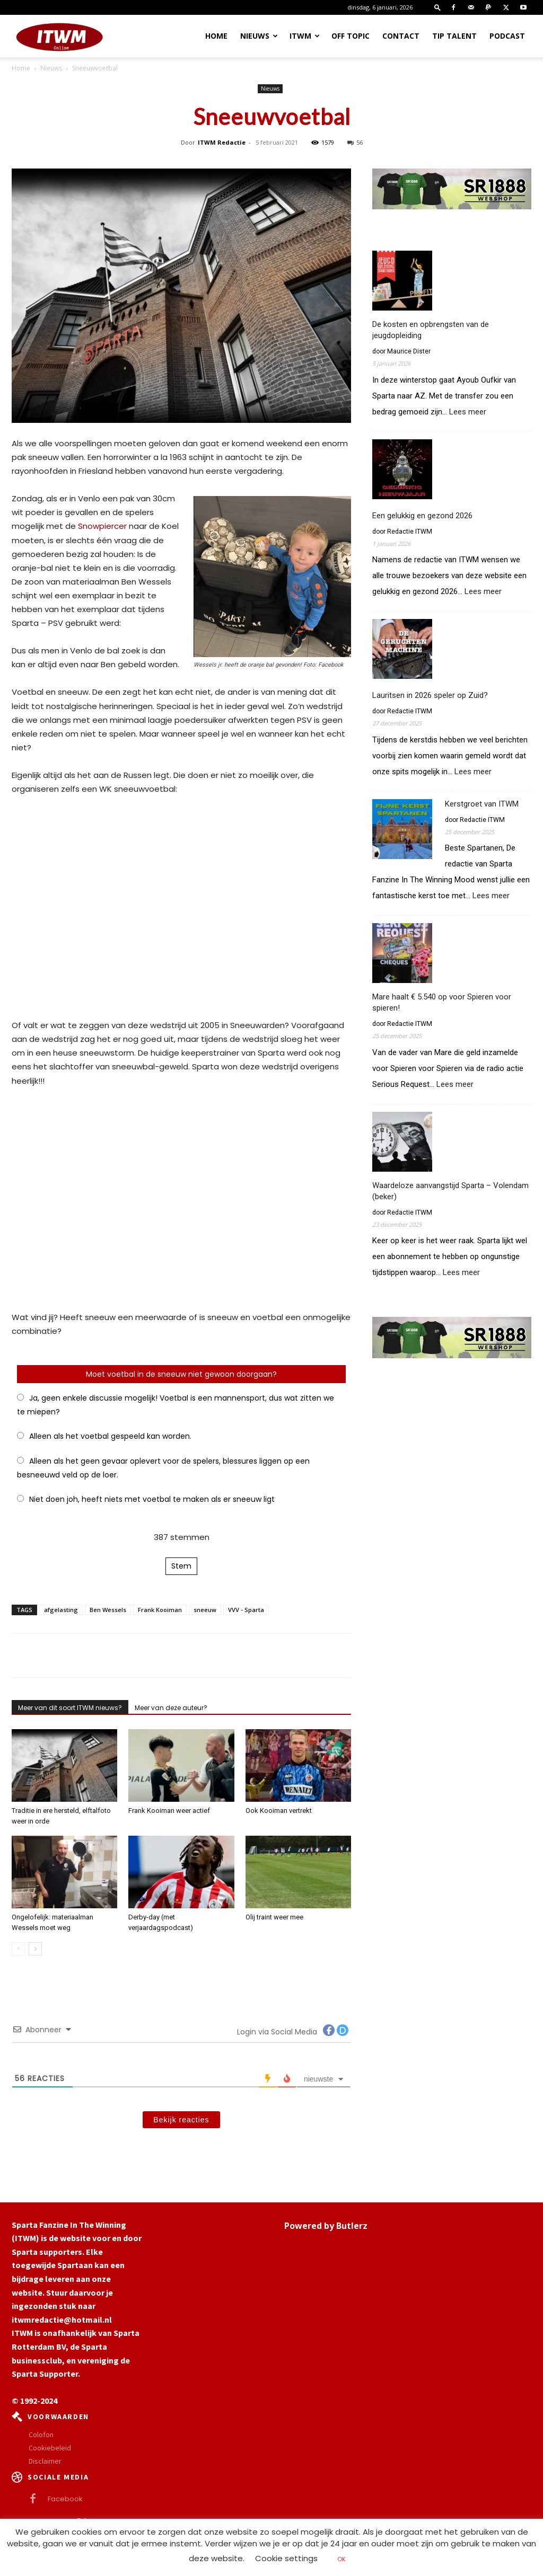 This screenshot has height=2576, width=543. I want to click on OK [button], so click(341, 2559).